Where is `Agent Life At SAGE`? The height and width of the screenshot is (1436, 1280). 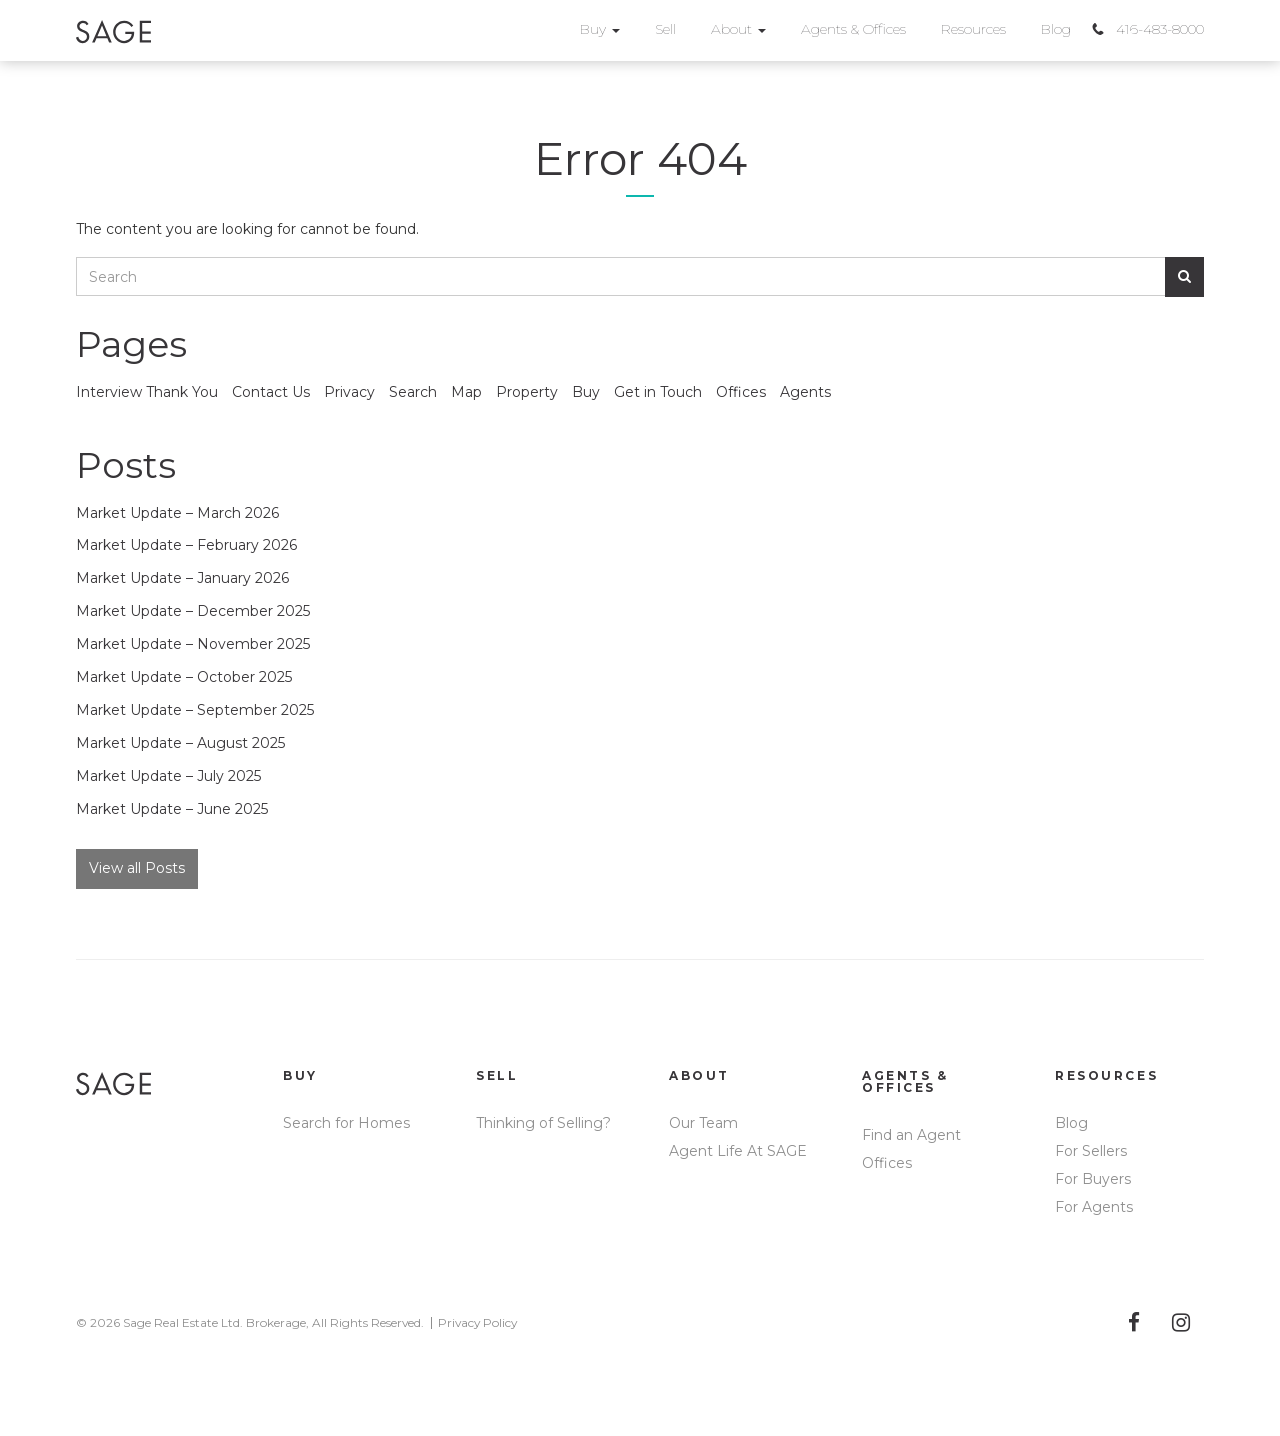
Agent Life At SAGE is located at coordinates (738, 1151).